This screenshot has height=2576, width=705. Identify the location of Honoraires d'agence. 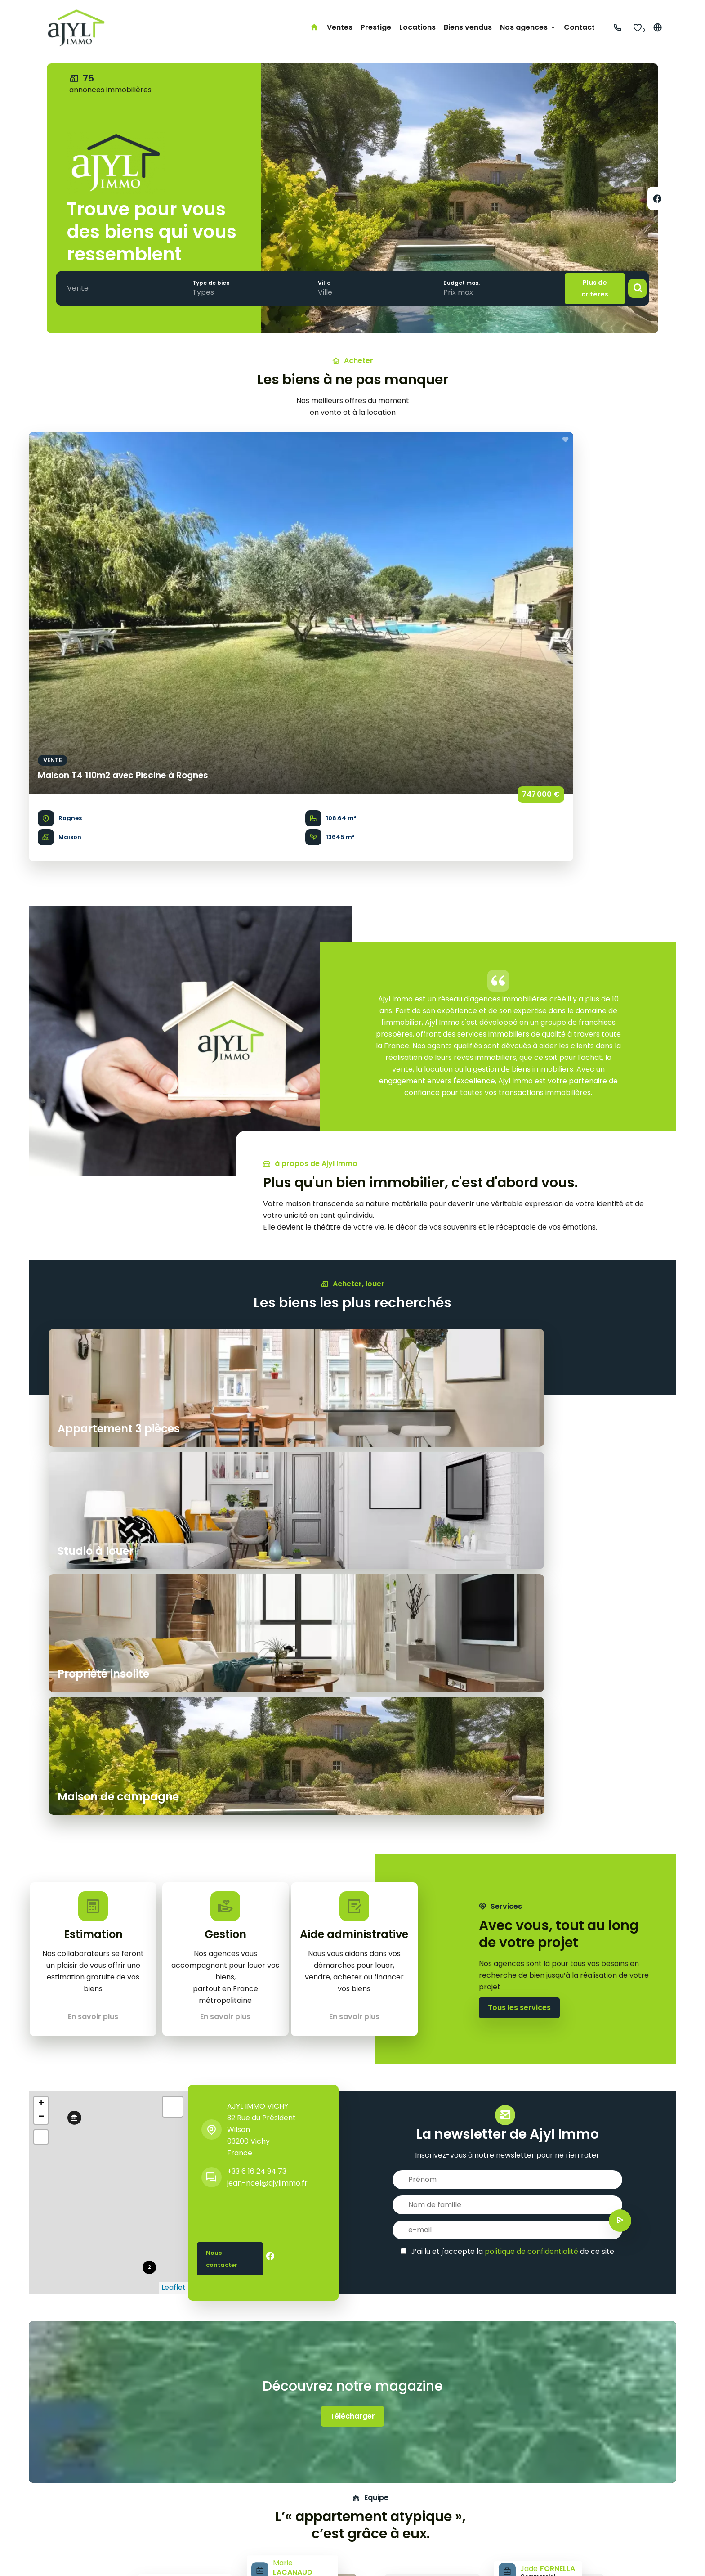
(214, 2558).